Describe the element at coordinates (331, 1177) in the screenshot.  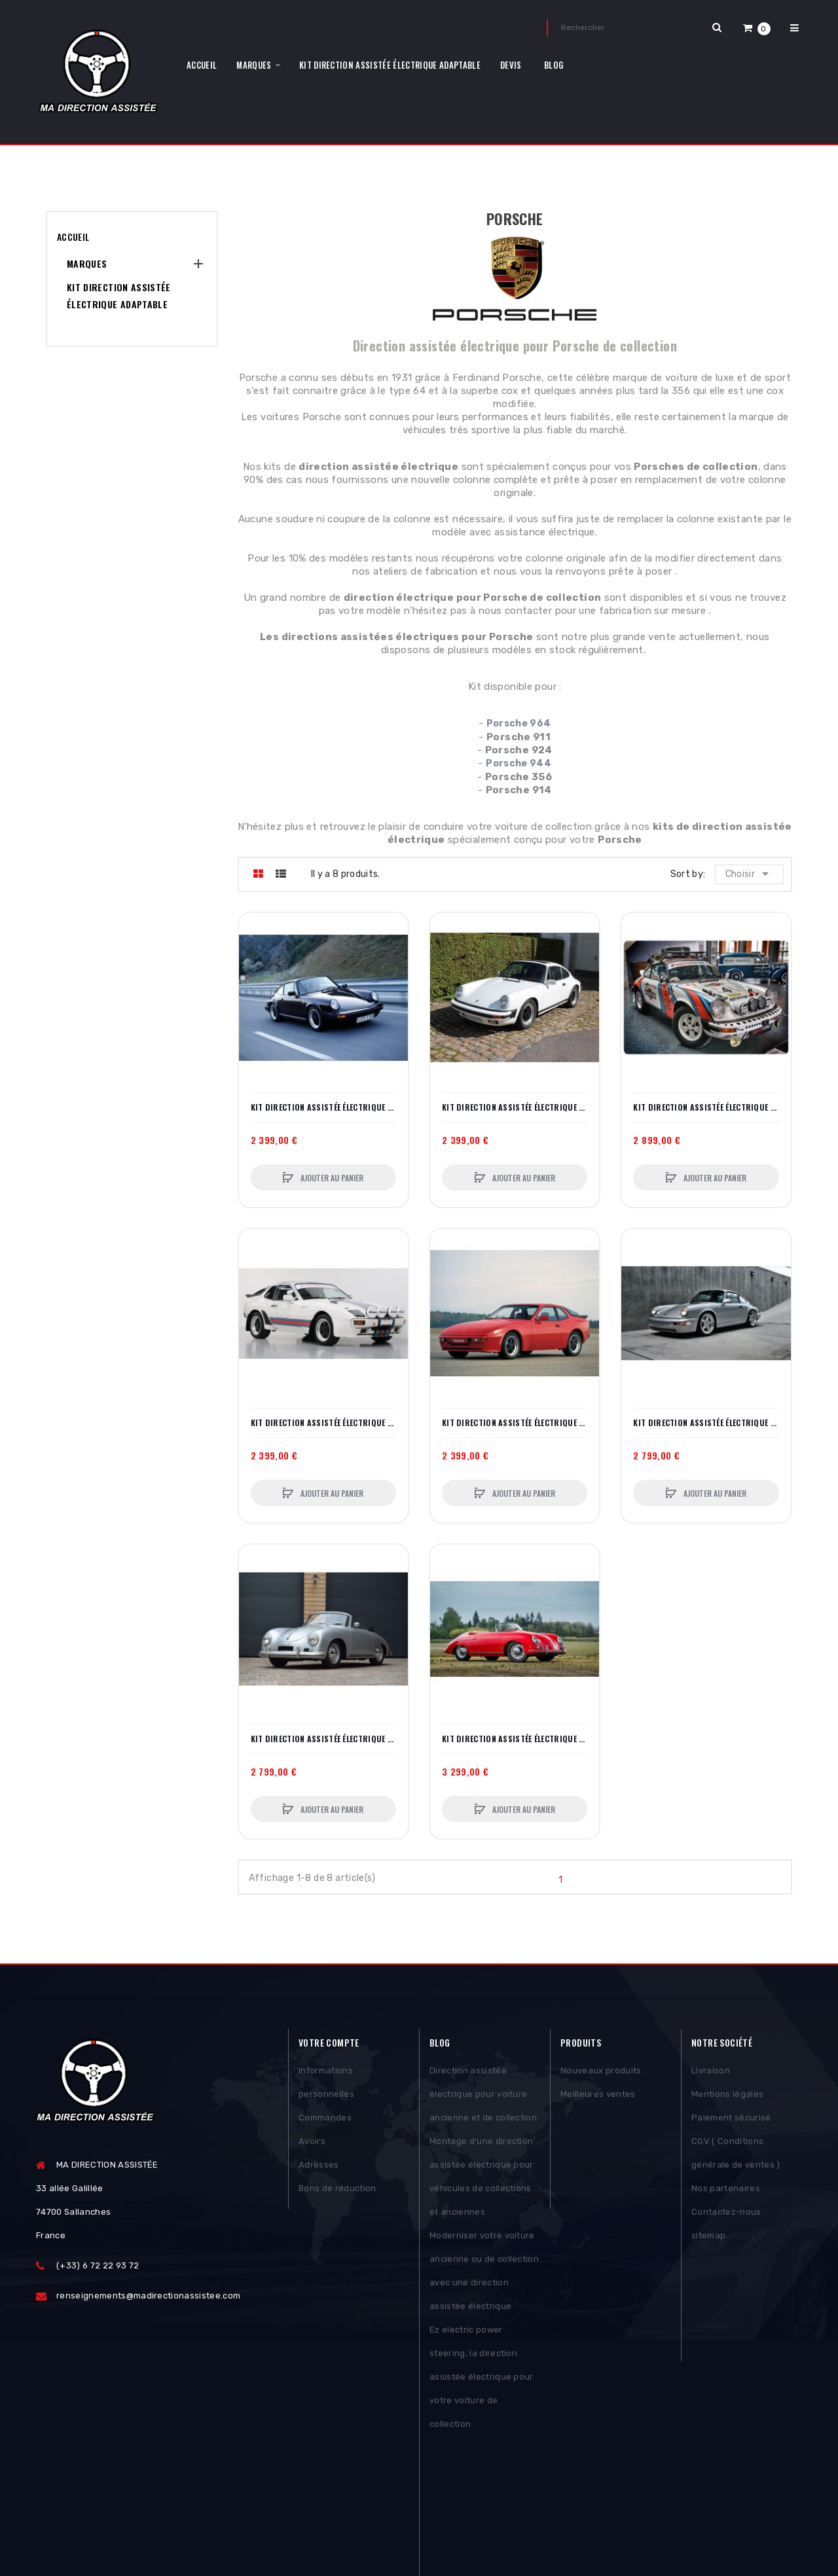
I see `Ajouter au panier` at that location.